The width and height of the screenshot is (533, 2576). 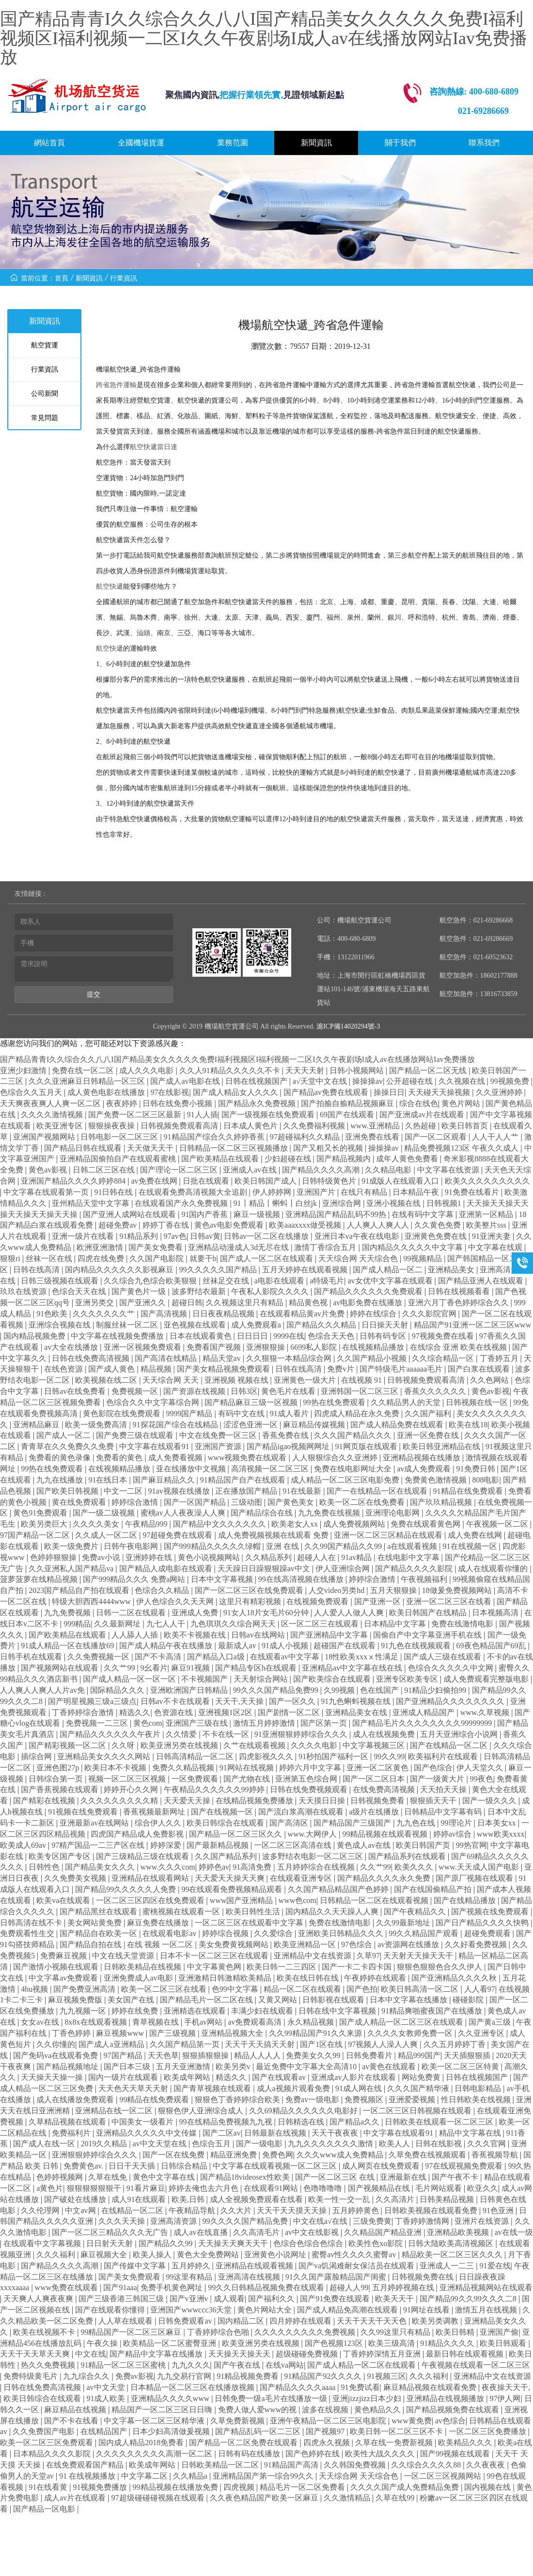 What do you see at coordinates (411, 2033) in the screenshot?
I see `久久久久女教师免费一区` at bounding box center [411, 2033].